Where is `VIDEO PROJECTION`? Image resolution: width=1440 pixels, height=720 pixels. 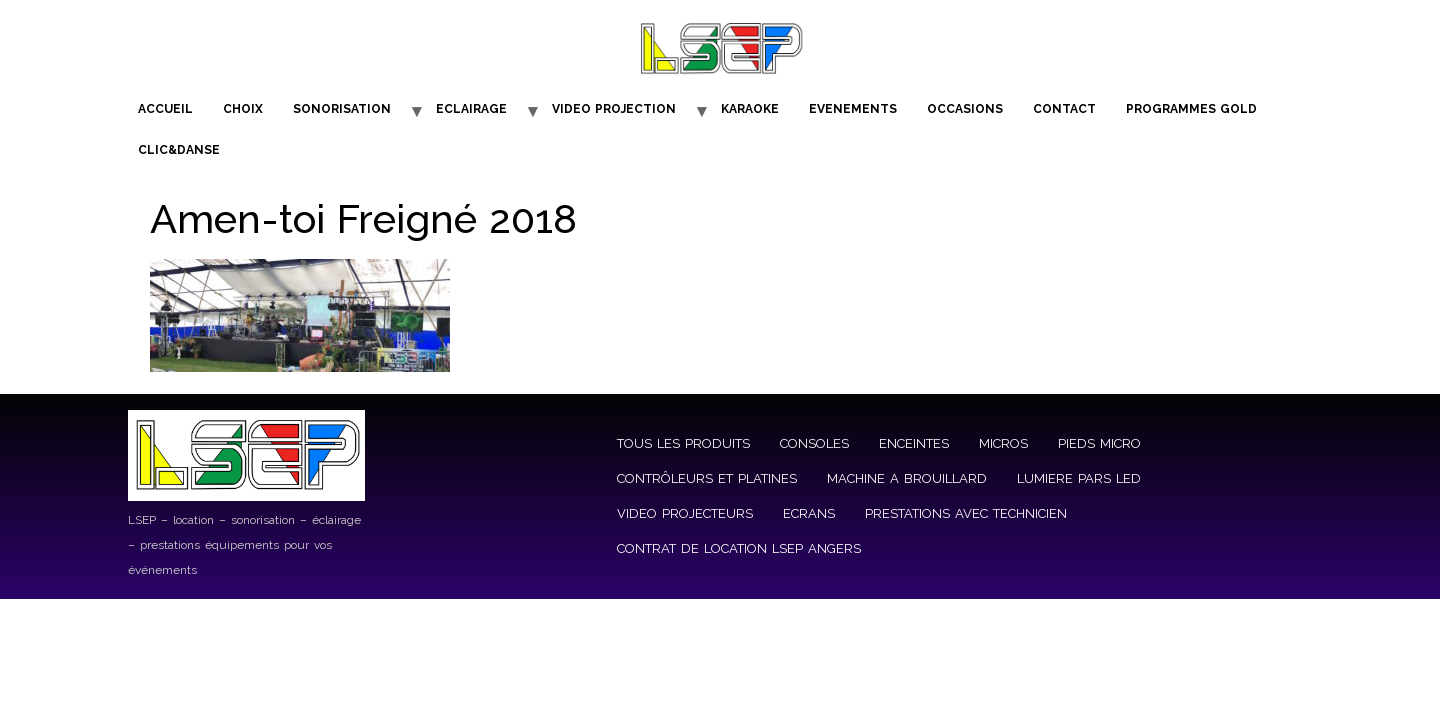 VIDEO PROJECTION is located at coordinates (614, 109).